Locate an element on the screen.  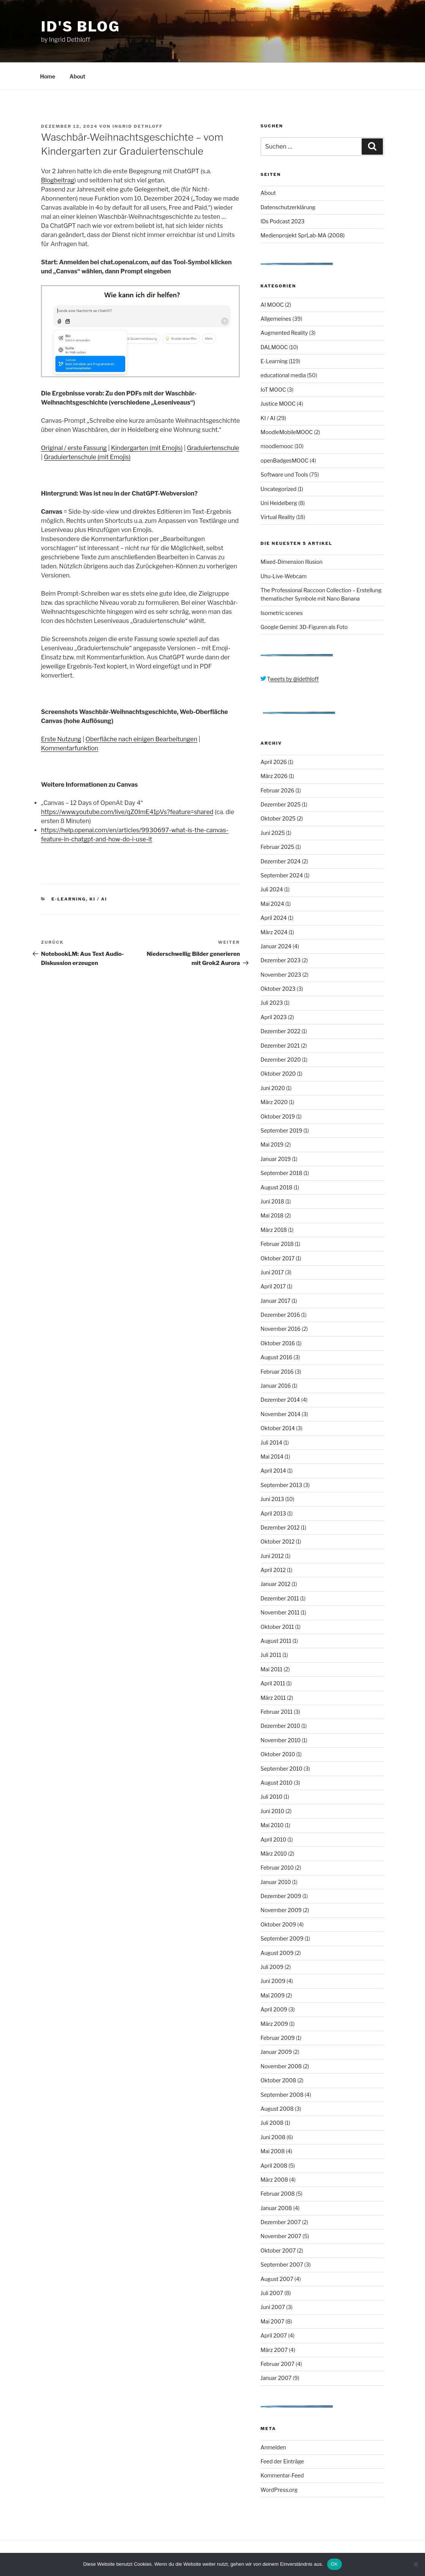
Anmelden is located at coordinates (273, 2447).